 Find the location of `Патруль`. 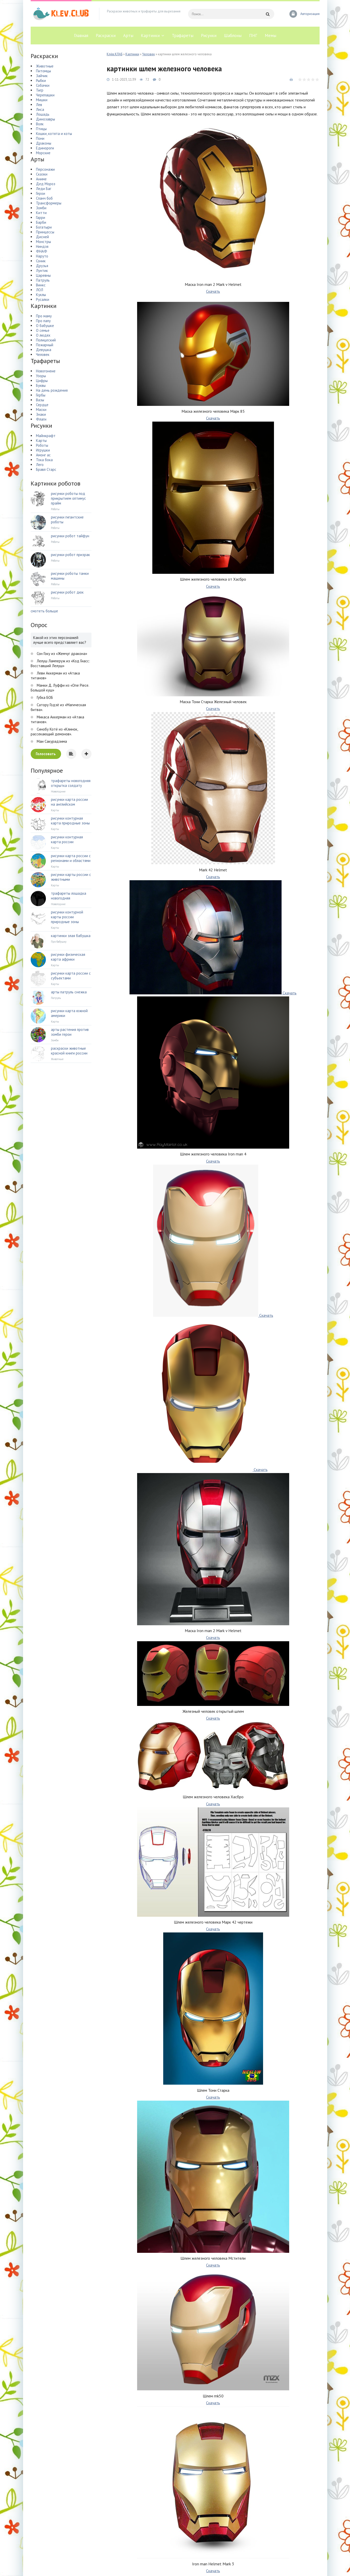

Патруль is located at coordinates (43, 280).